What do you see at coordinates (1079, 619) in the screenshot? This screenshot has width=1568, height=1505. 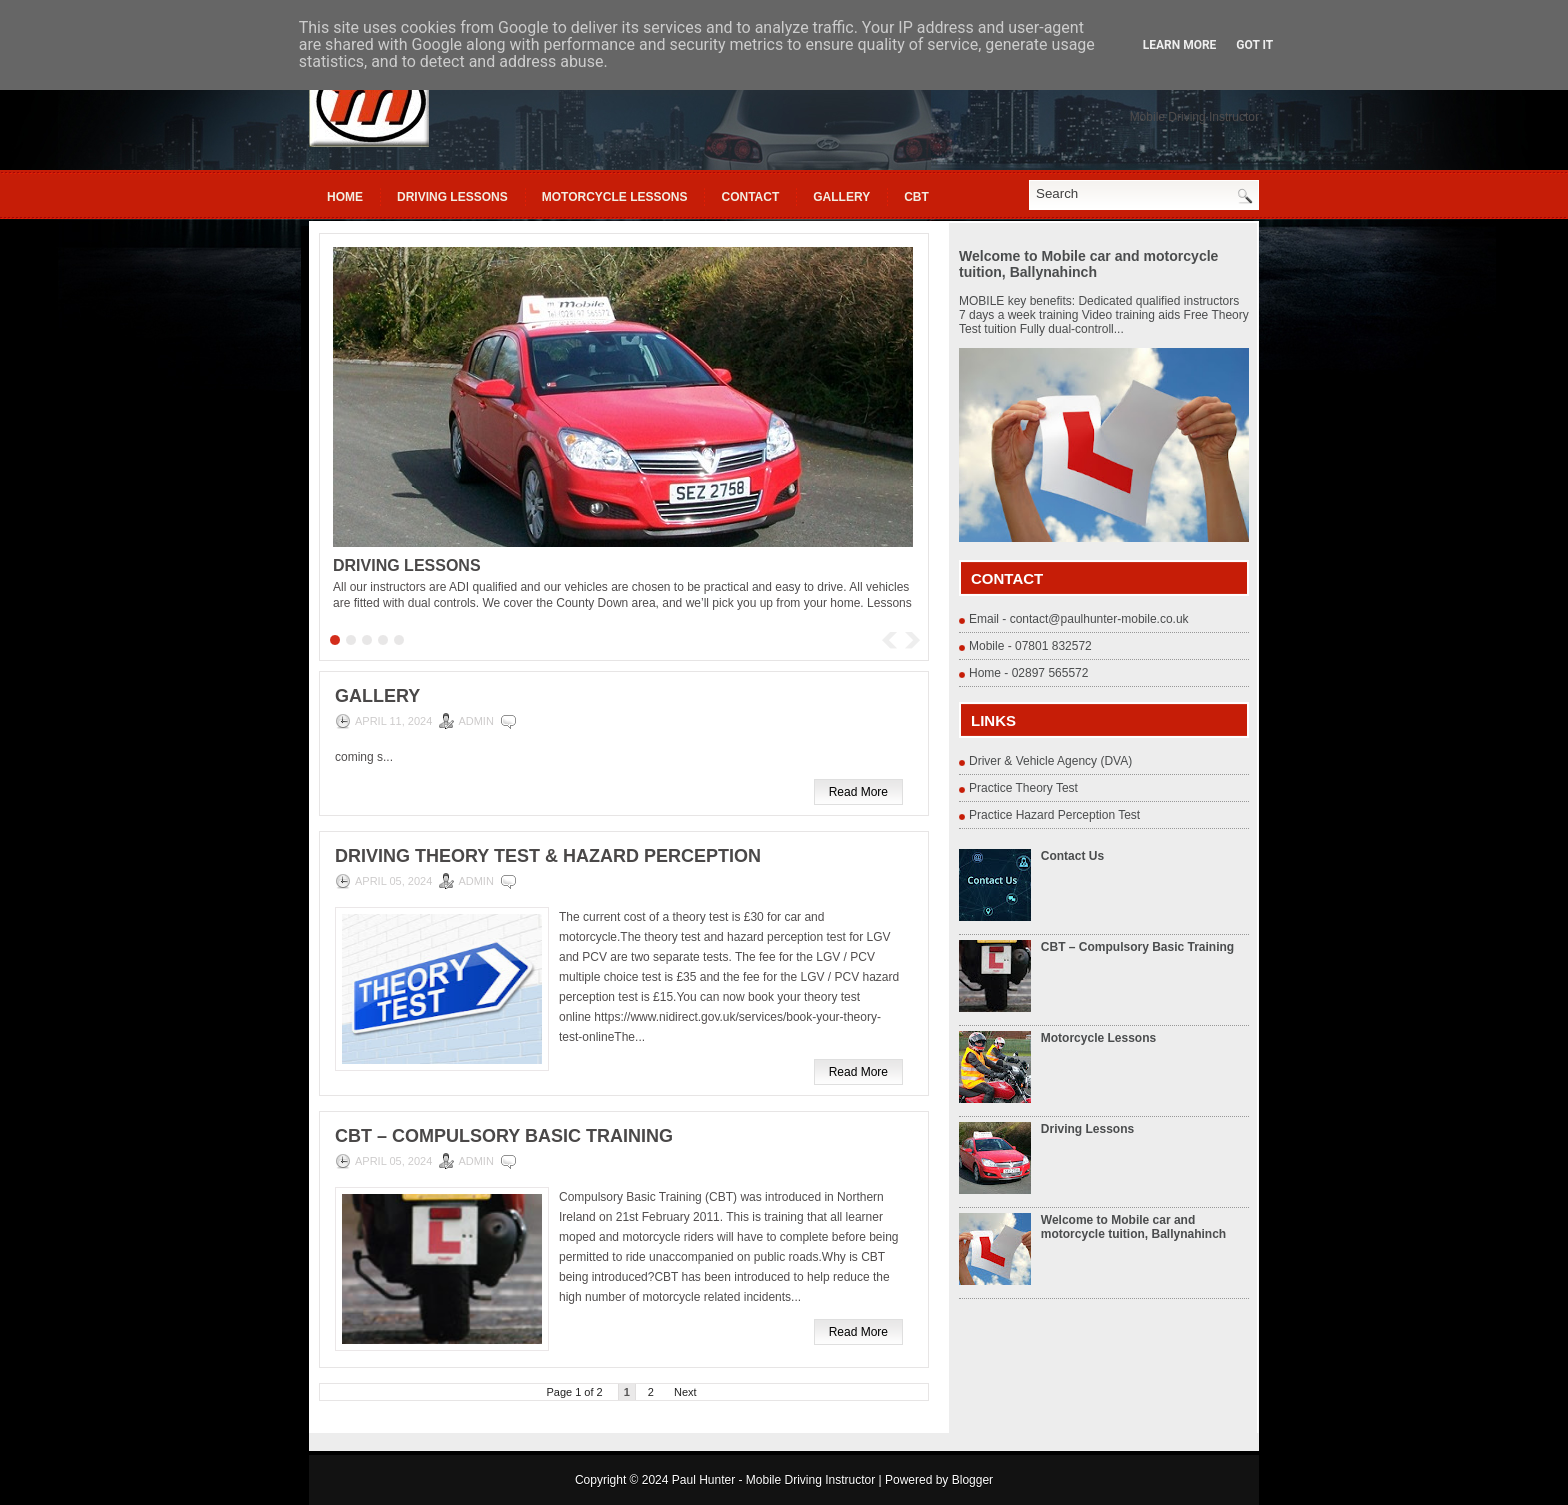 I see `Email - contact@paulhunter-mobile.co.uk` at bounding box center [1079, 619].